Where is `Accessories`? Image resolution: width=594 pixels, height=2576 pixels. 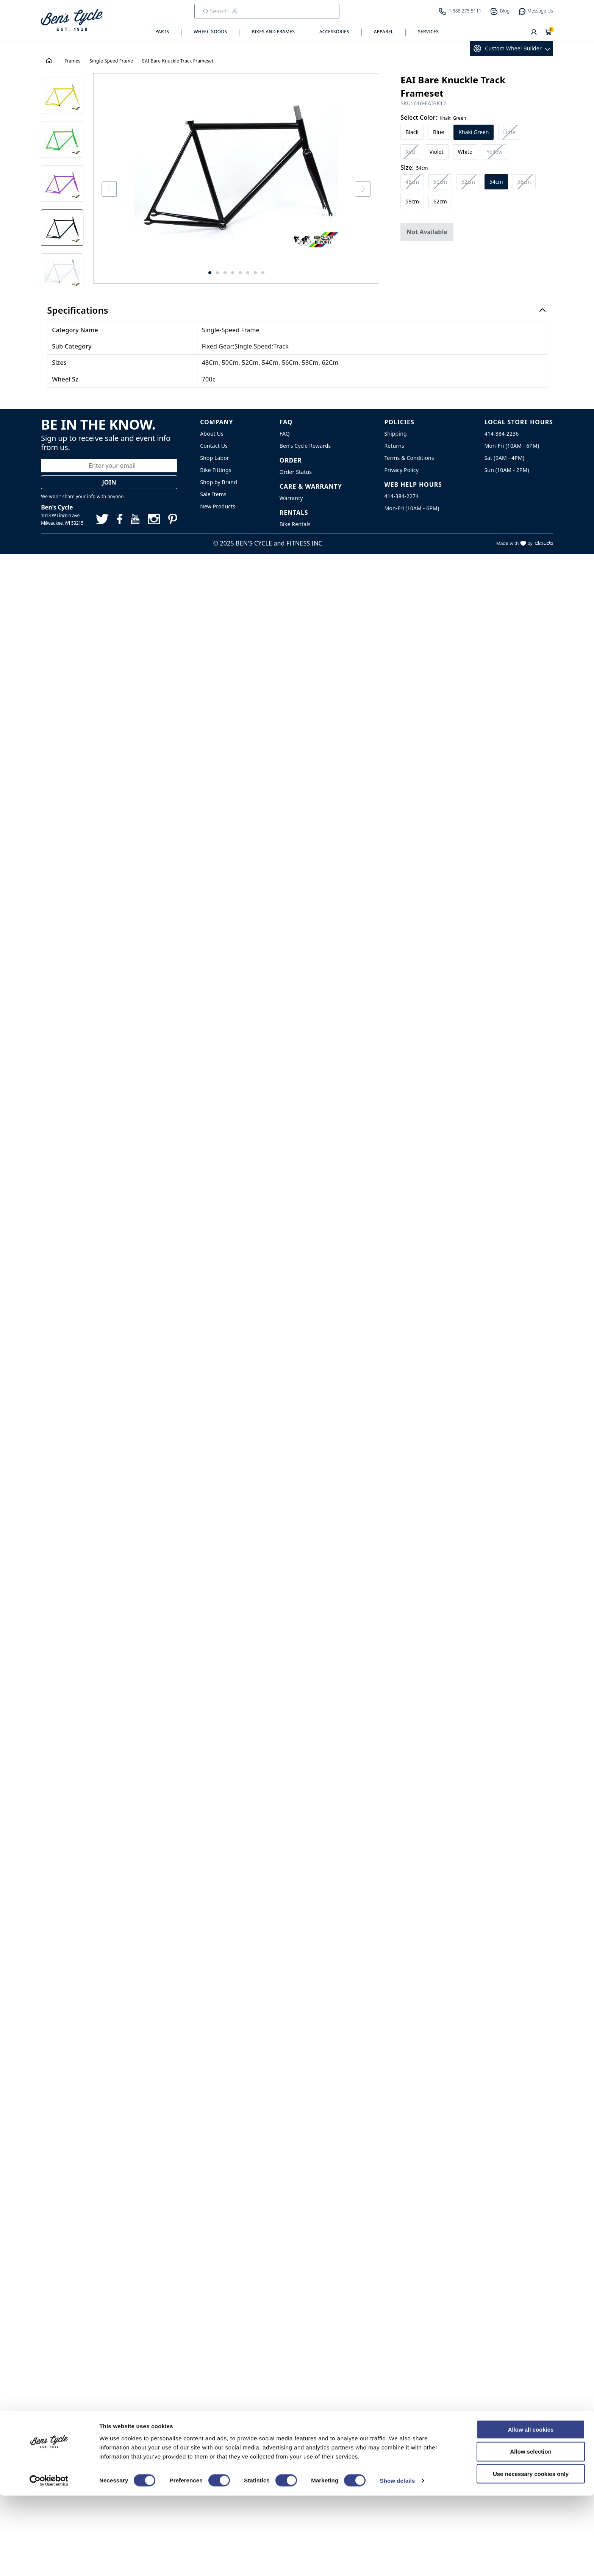
Accessories is located at coordinates (334, 32).